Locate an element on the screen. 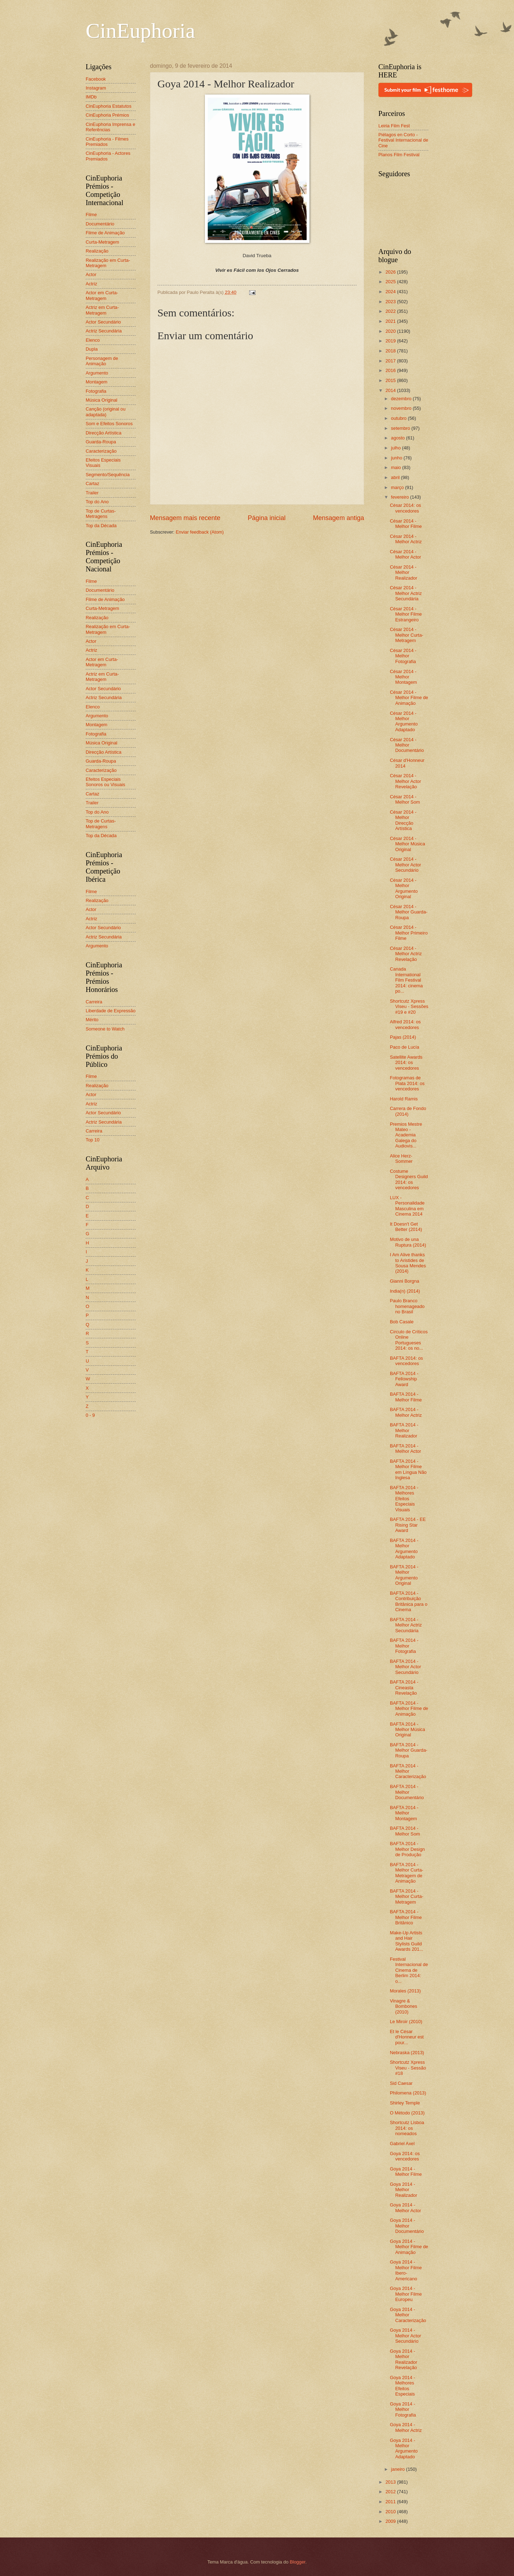 Image resolution: width=514 pixels, height=2576 pixels. BAFTA 2014 - Melhor Filme em Língua Não Inglesa is located at coordinates (408, 1469).